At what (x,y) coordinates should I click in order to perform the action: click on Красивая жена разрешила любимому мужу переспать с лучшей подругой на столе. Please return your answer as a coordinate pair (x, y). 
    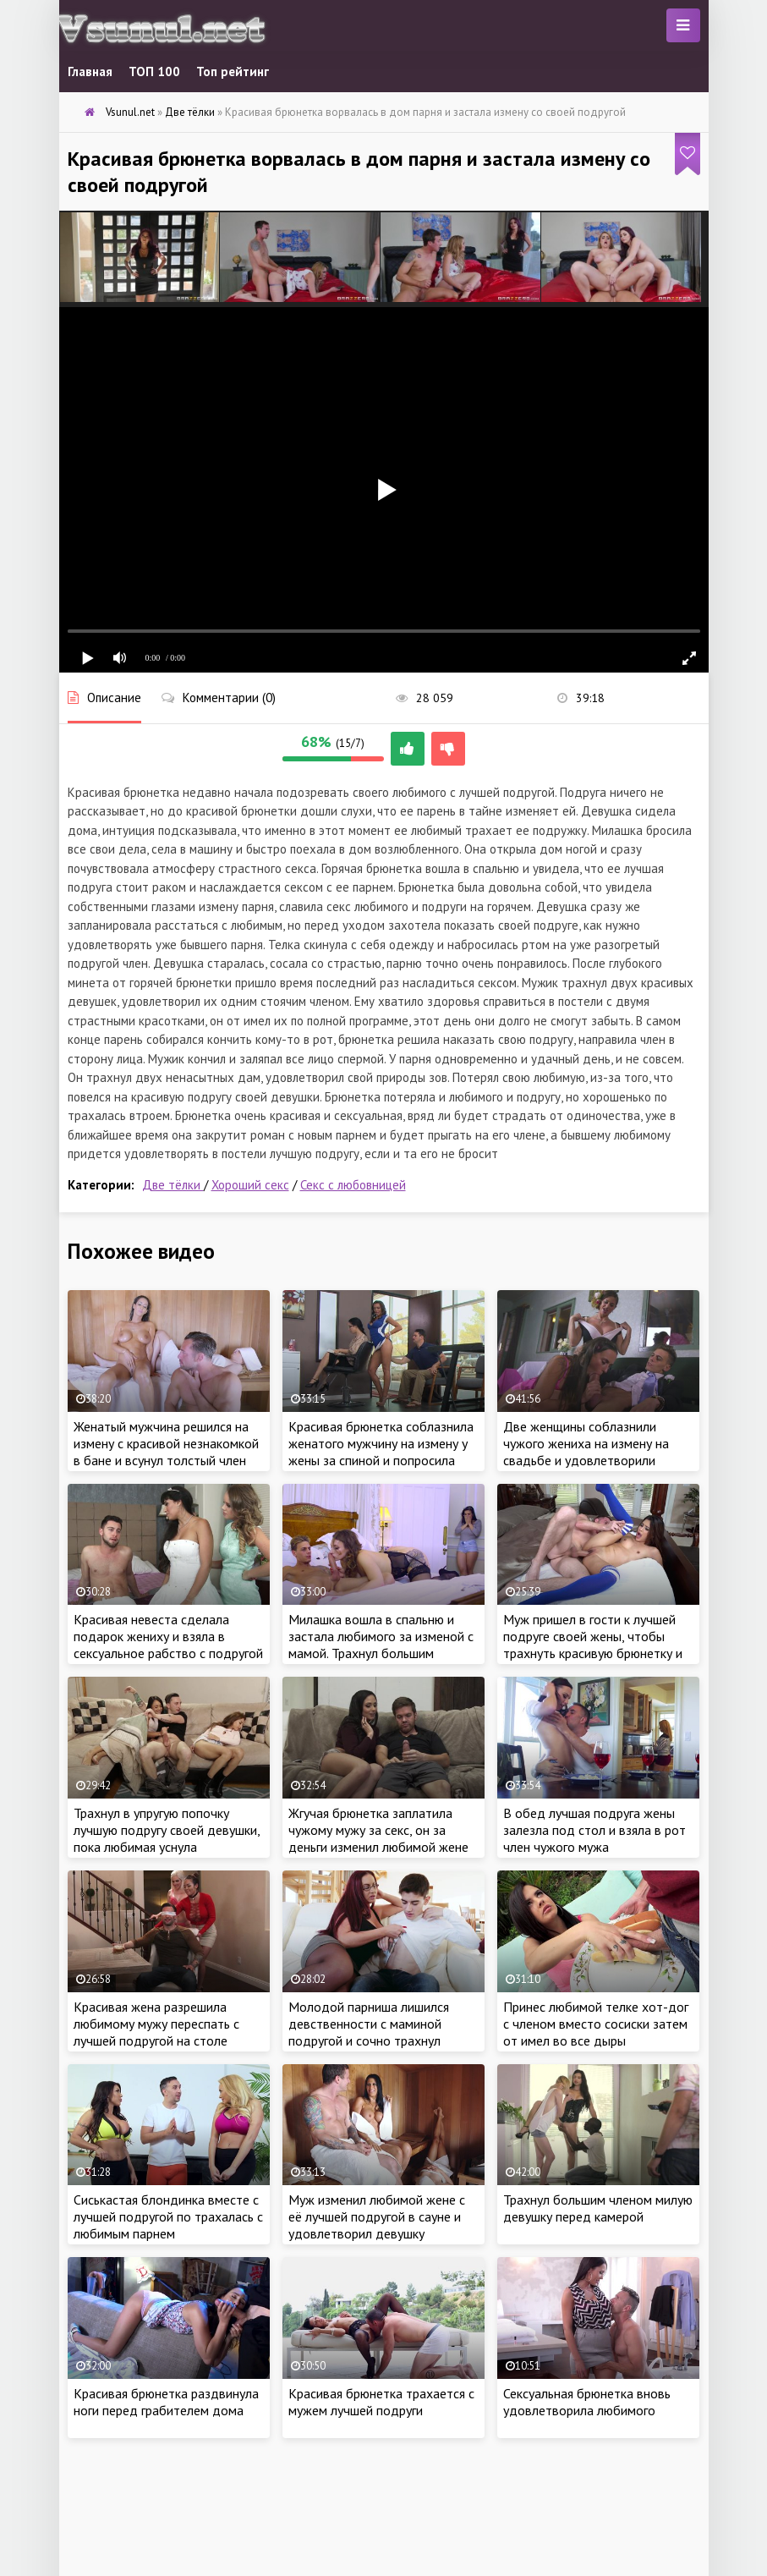
    Looking at the image, I should click on (156, 2023).